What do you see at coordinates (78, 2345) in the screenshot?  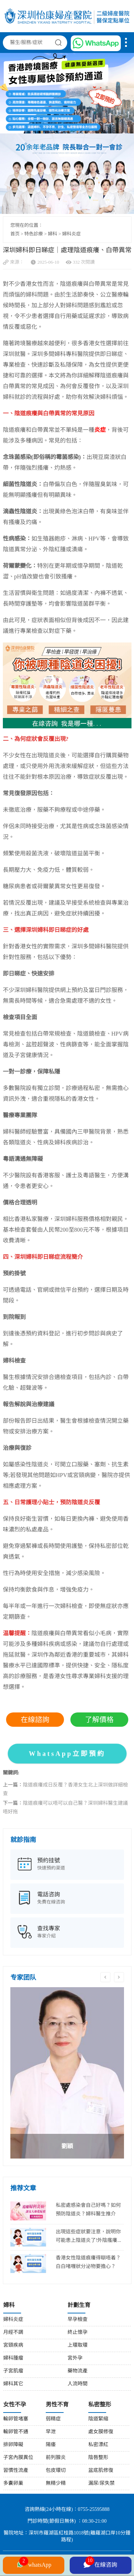 I see `上環取環` at bounding box center [78, 2345].